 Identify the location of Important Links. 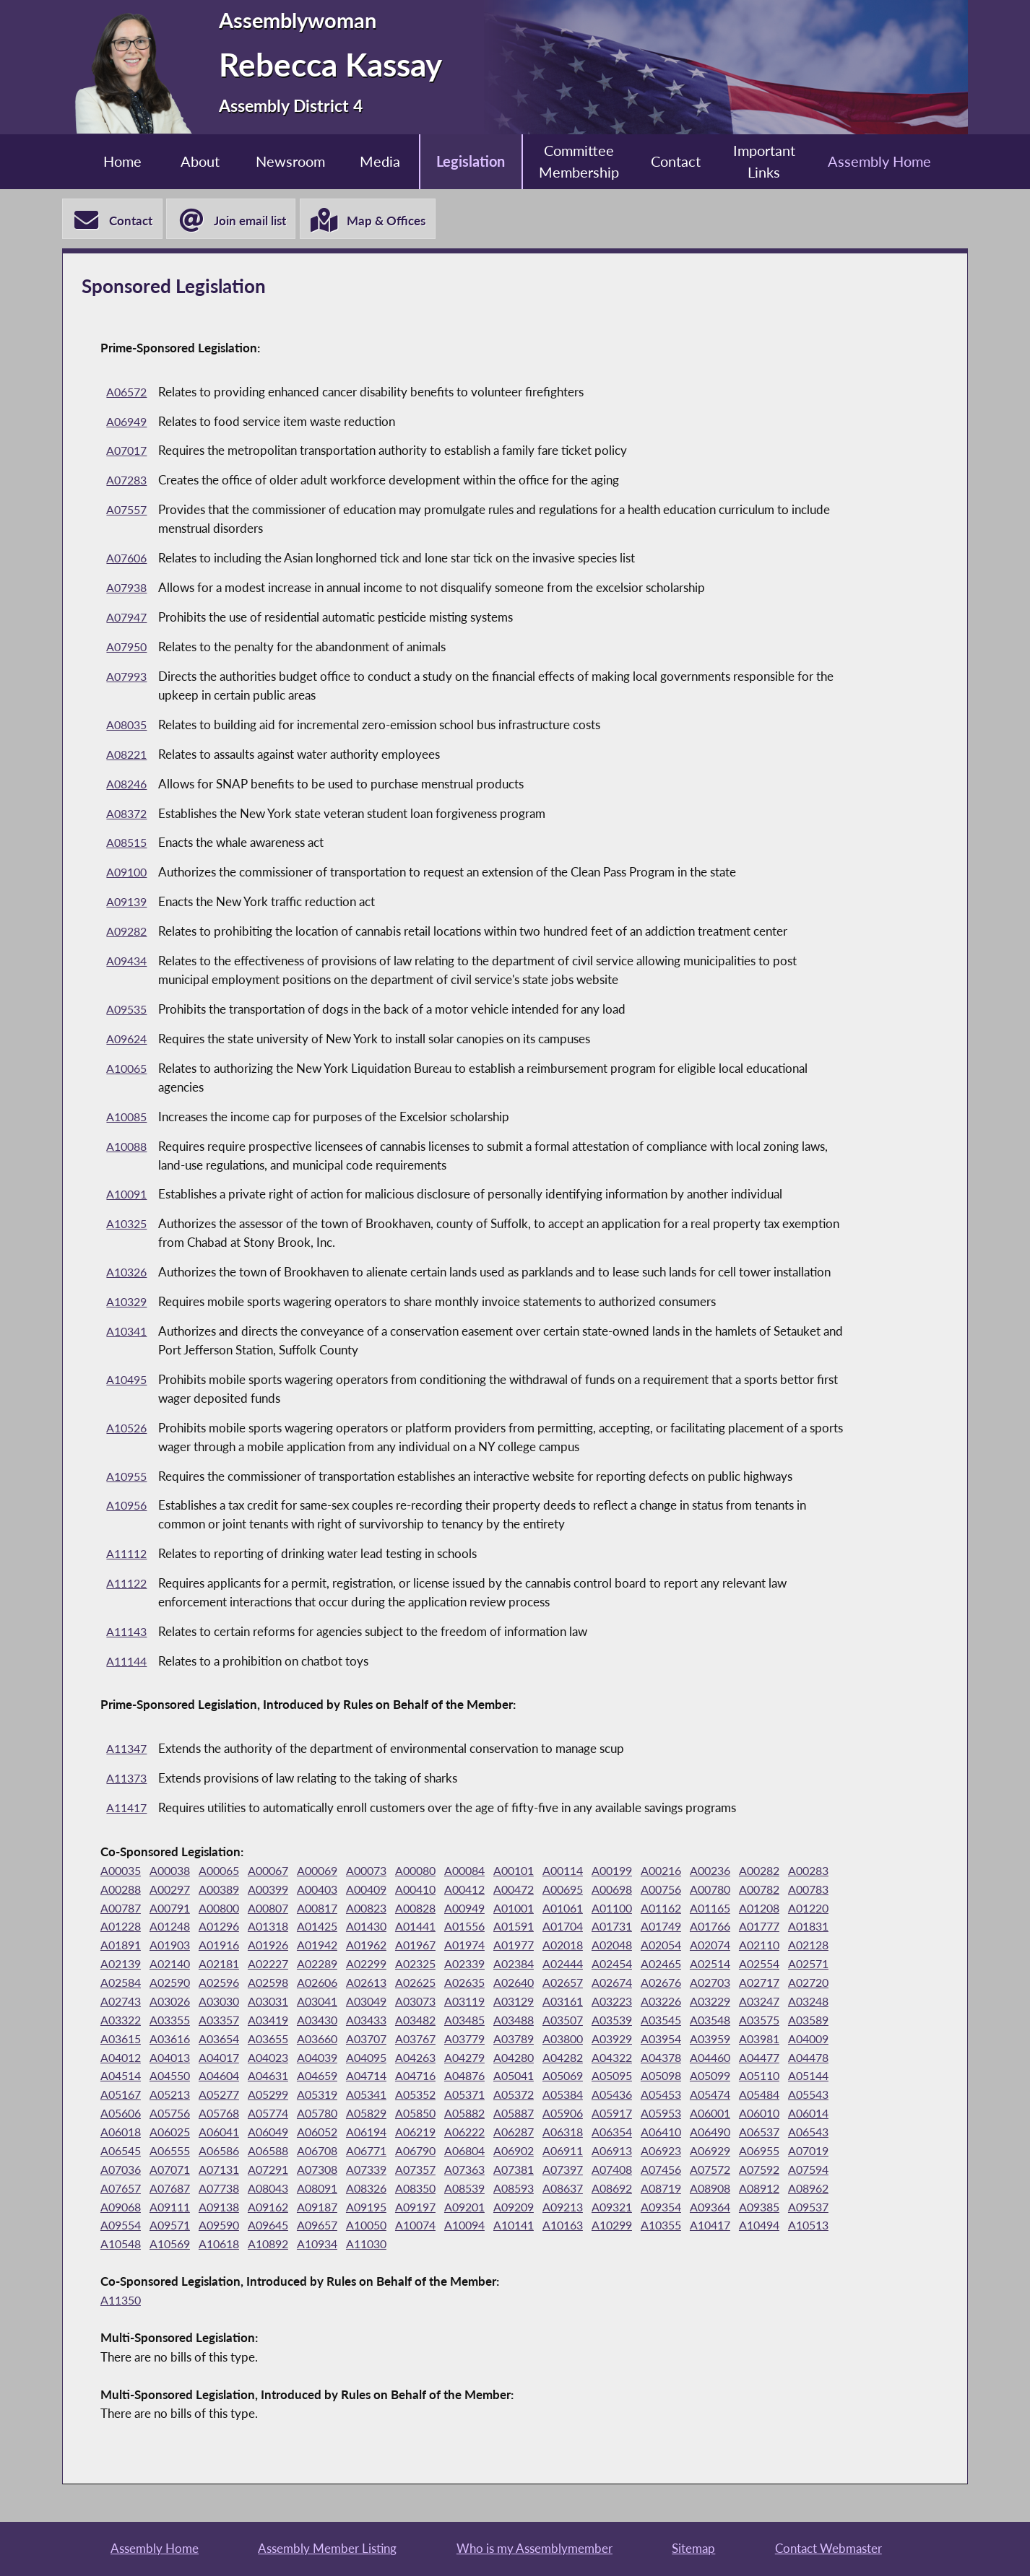
(778, 162).